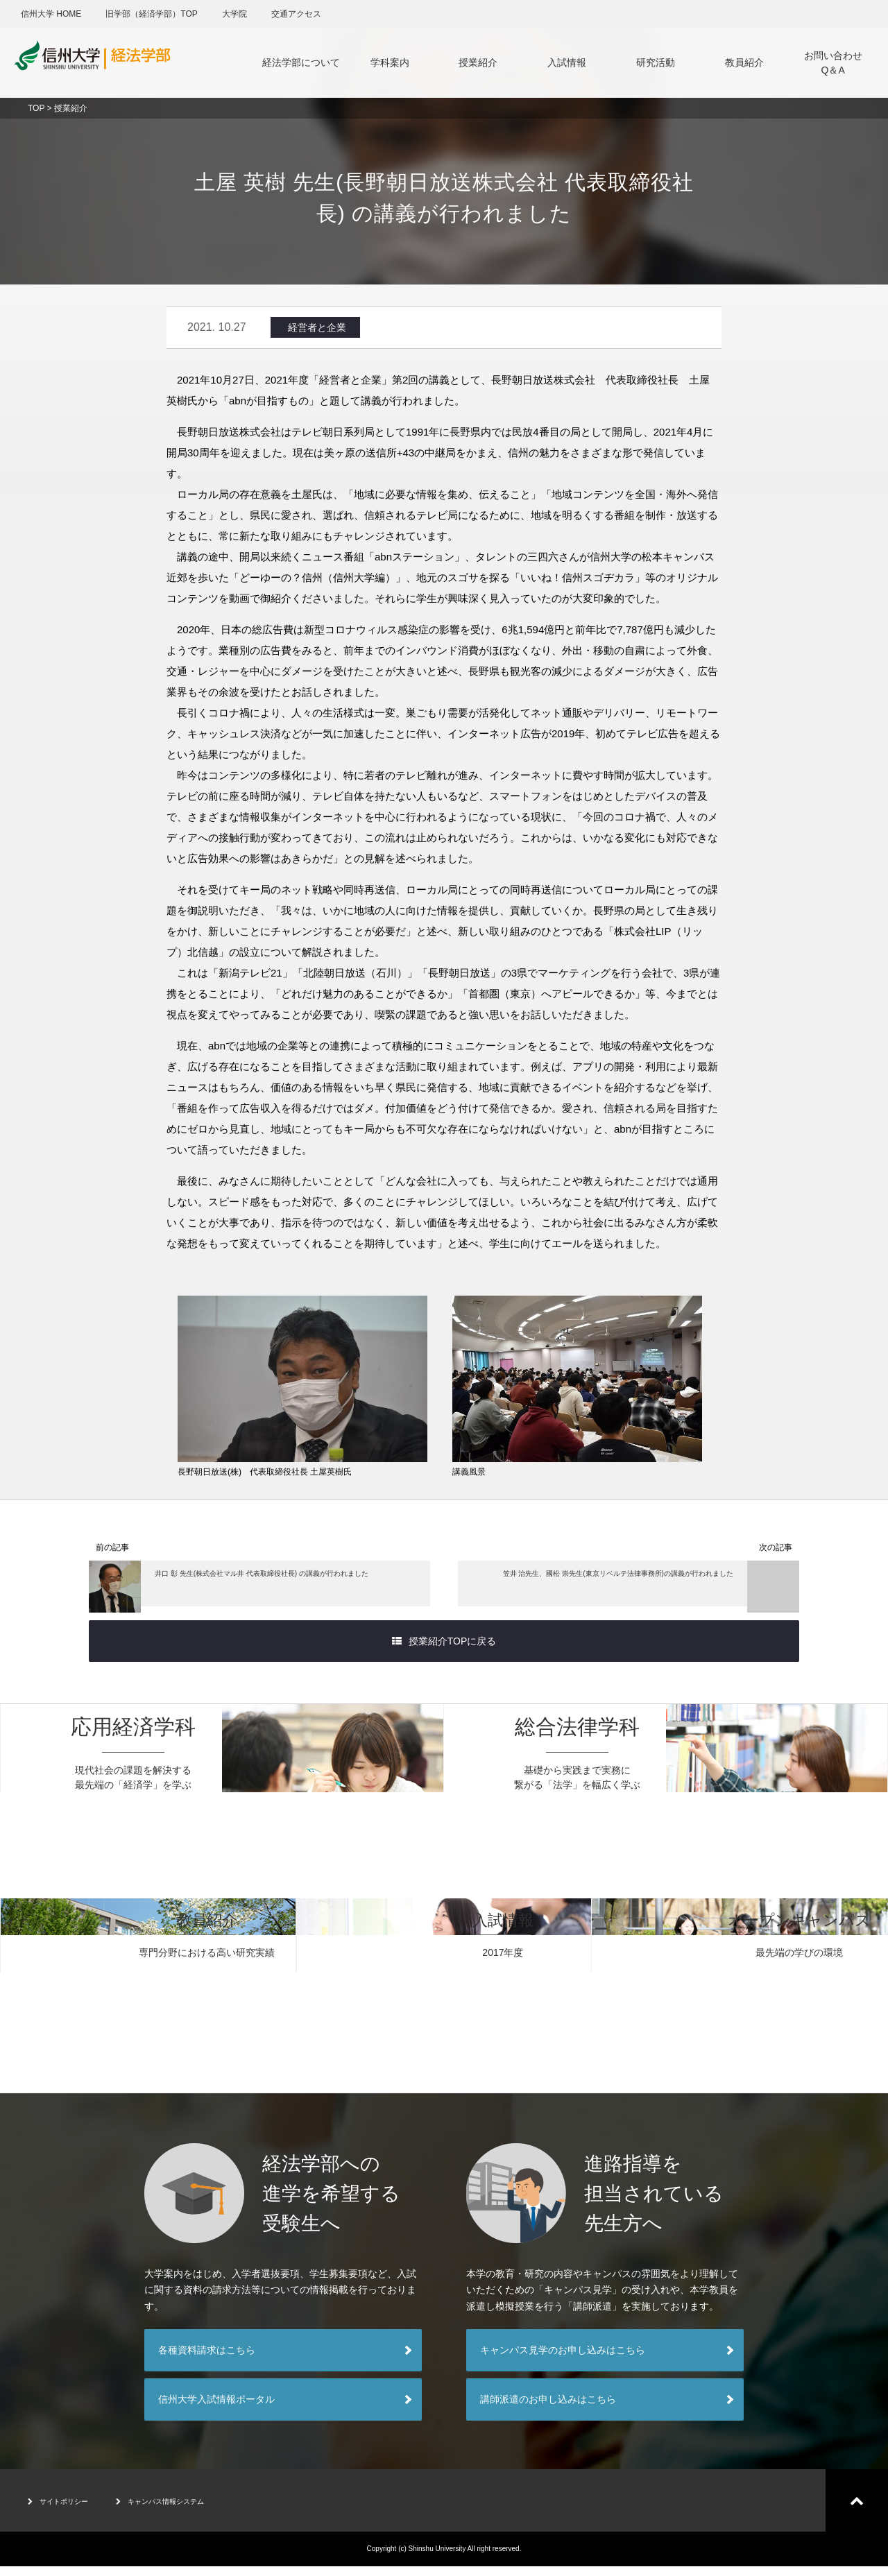  Describe the element at coordinates (206, 2359) in the screenshot. I see `各種資料請求はこちら` at that location.